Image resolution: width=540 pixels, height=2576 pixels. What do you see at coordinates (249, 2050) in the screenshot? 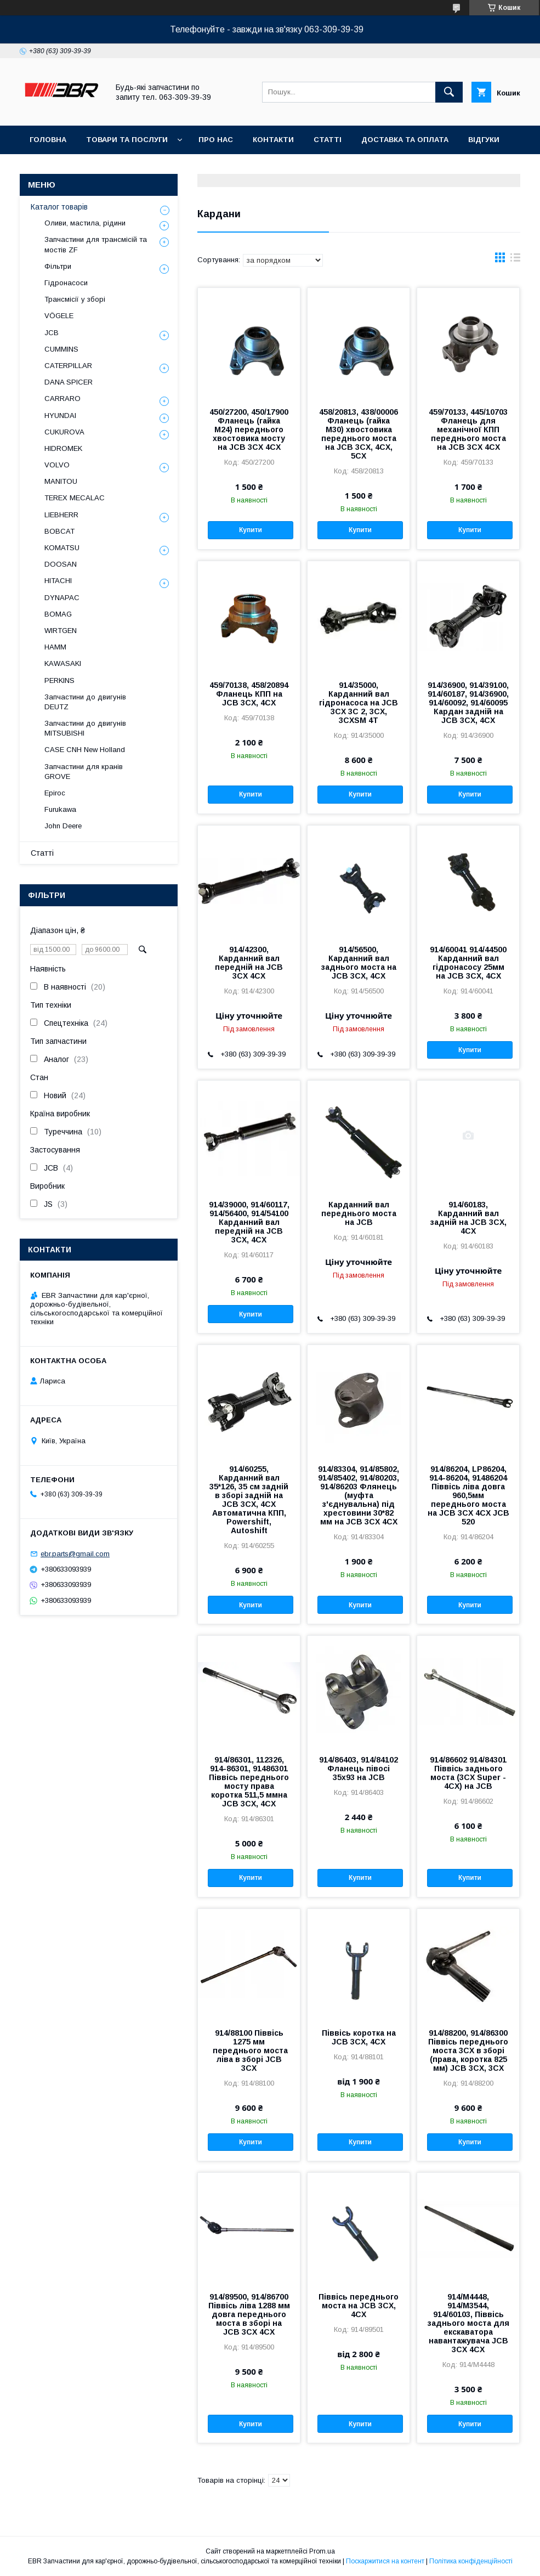
I see `914/88100 Піввісь 1275 мм переднього моста ліва в зборі JCB 3CX` at bounding box center [249, 2050].